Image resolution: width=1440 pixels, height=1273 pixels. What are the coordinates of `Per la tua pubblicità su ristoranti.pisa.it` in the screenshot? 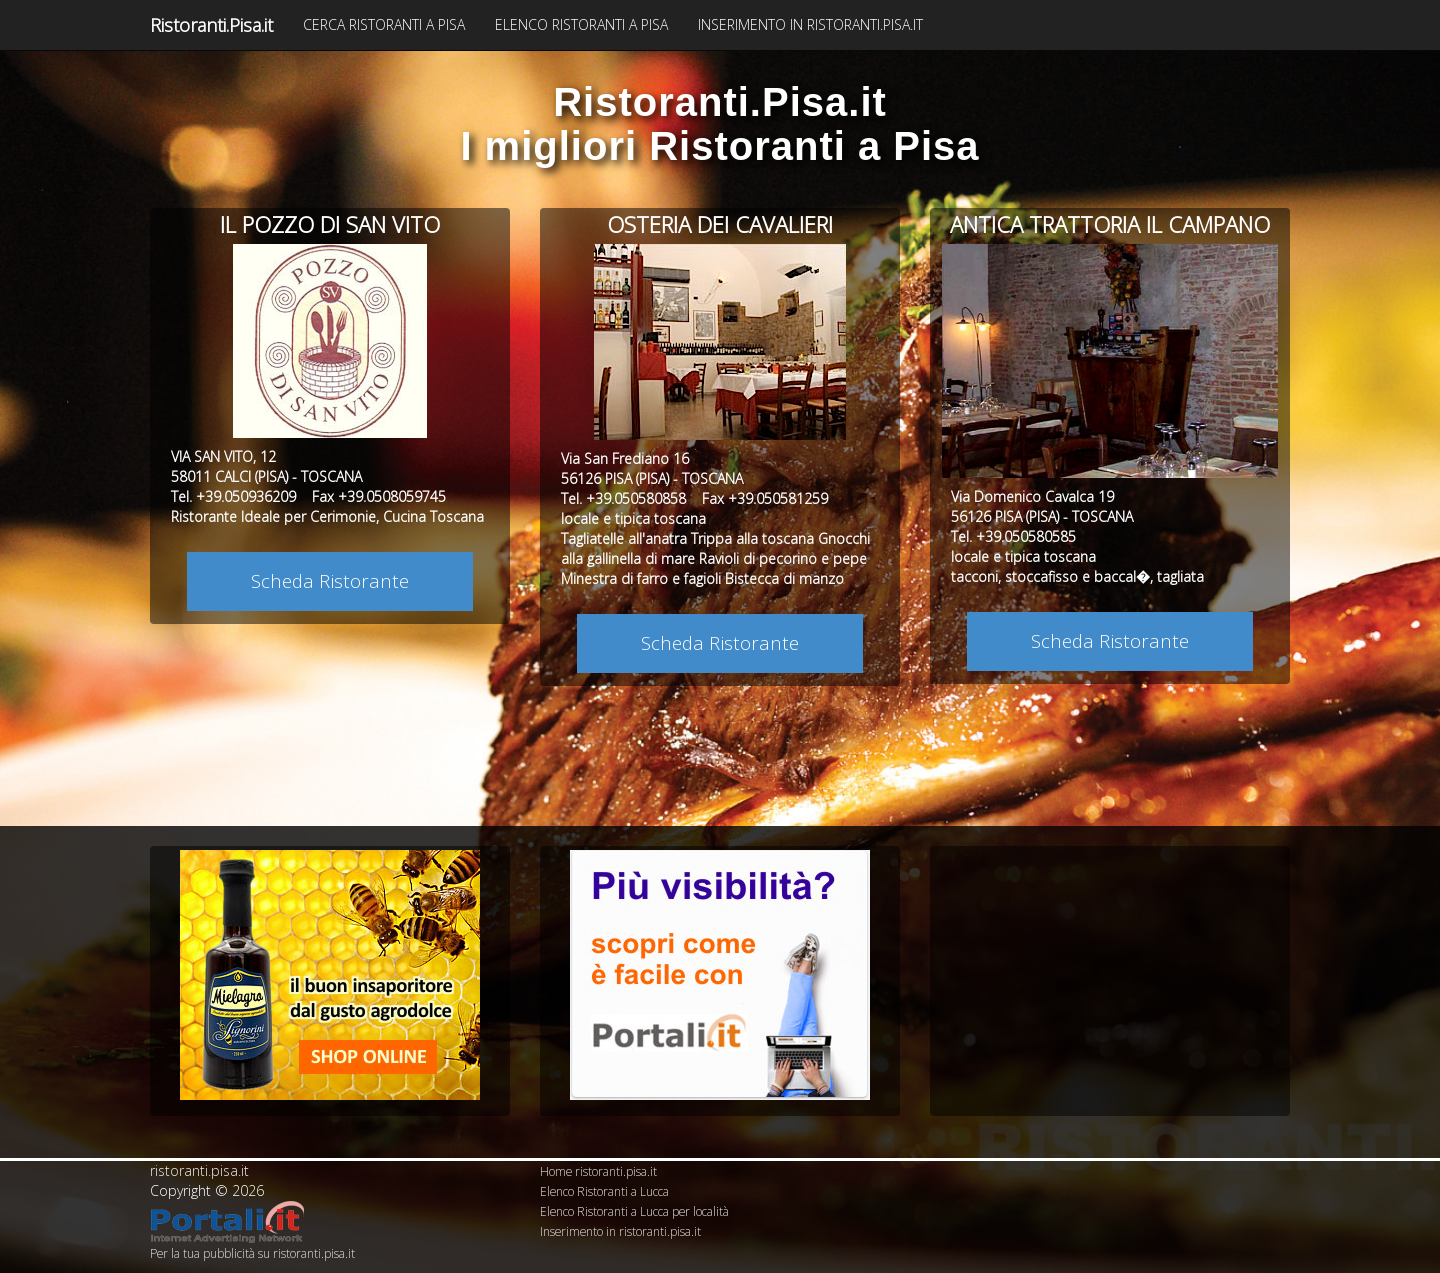 It's located at (252, 1253).